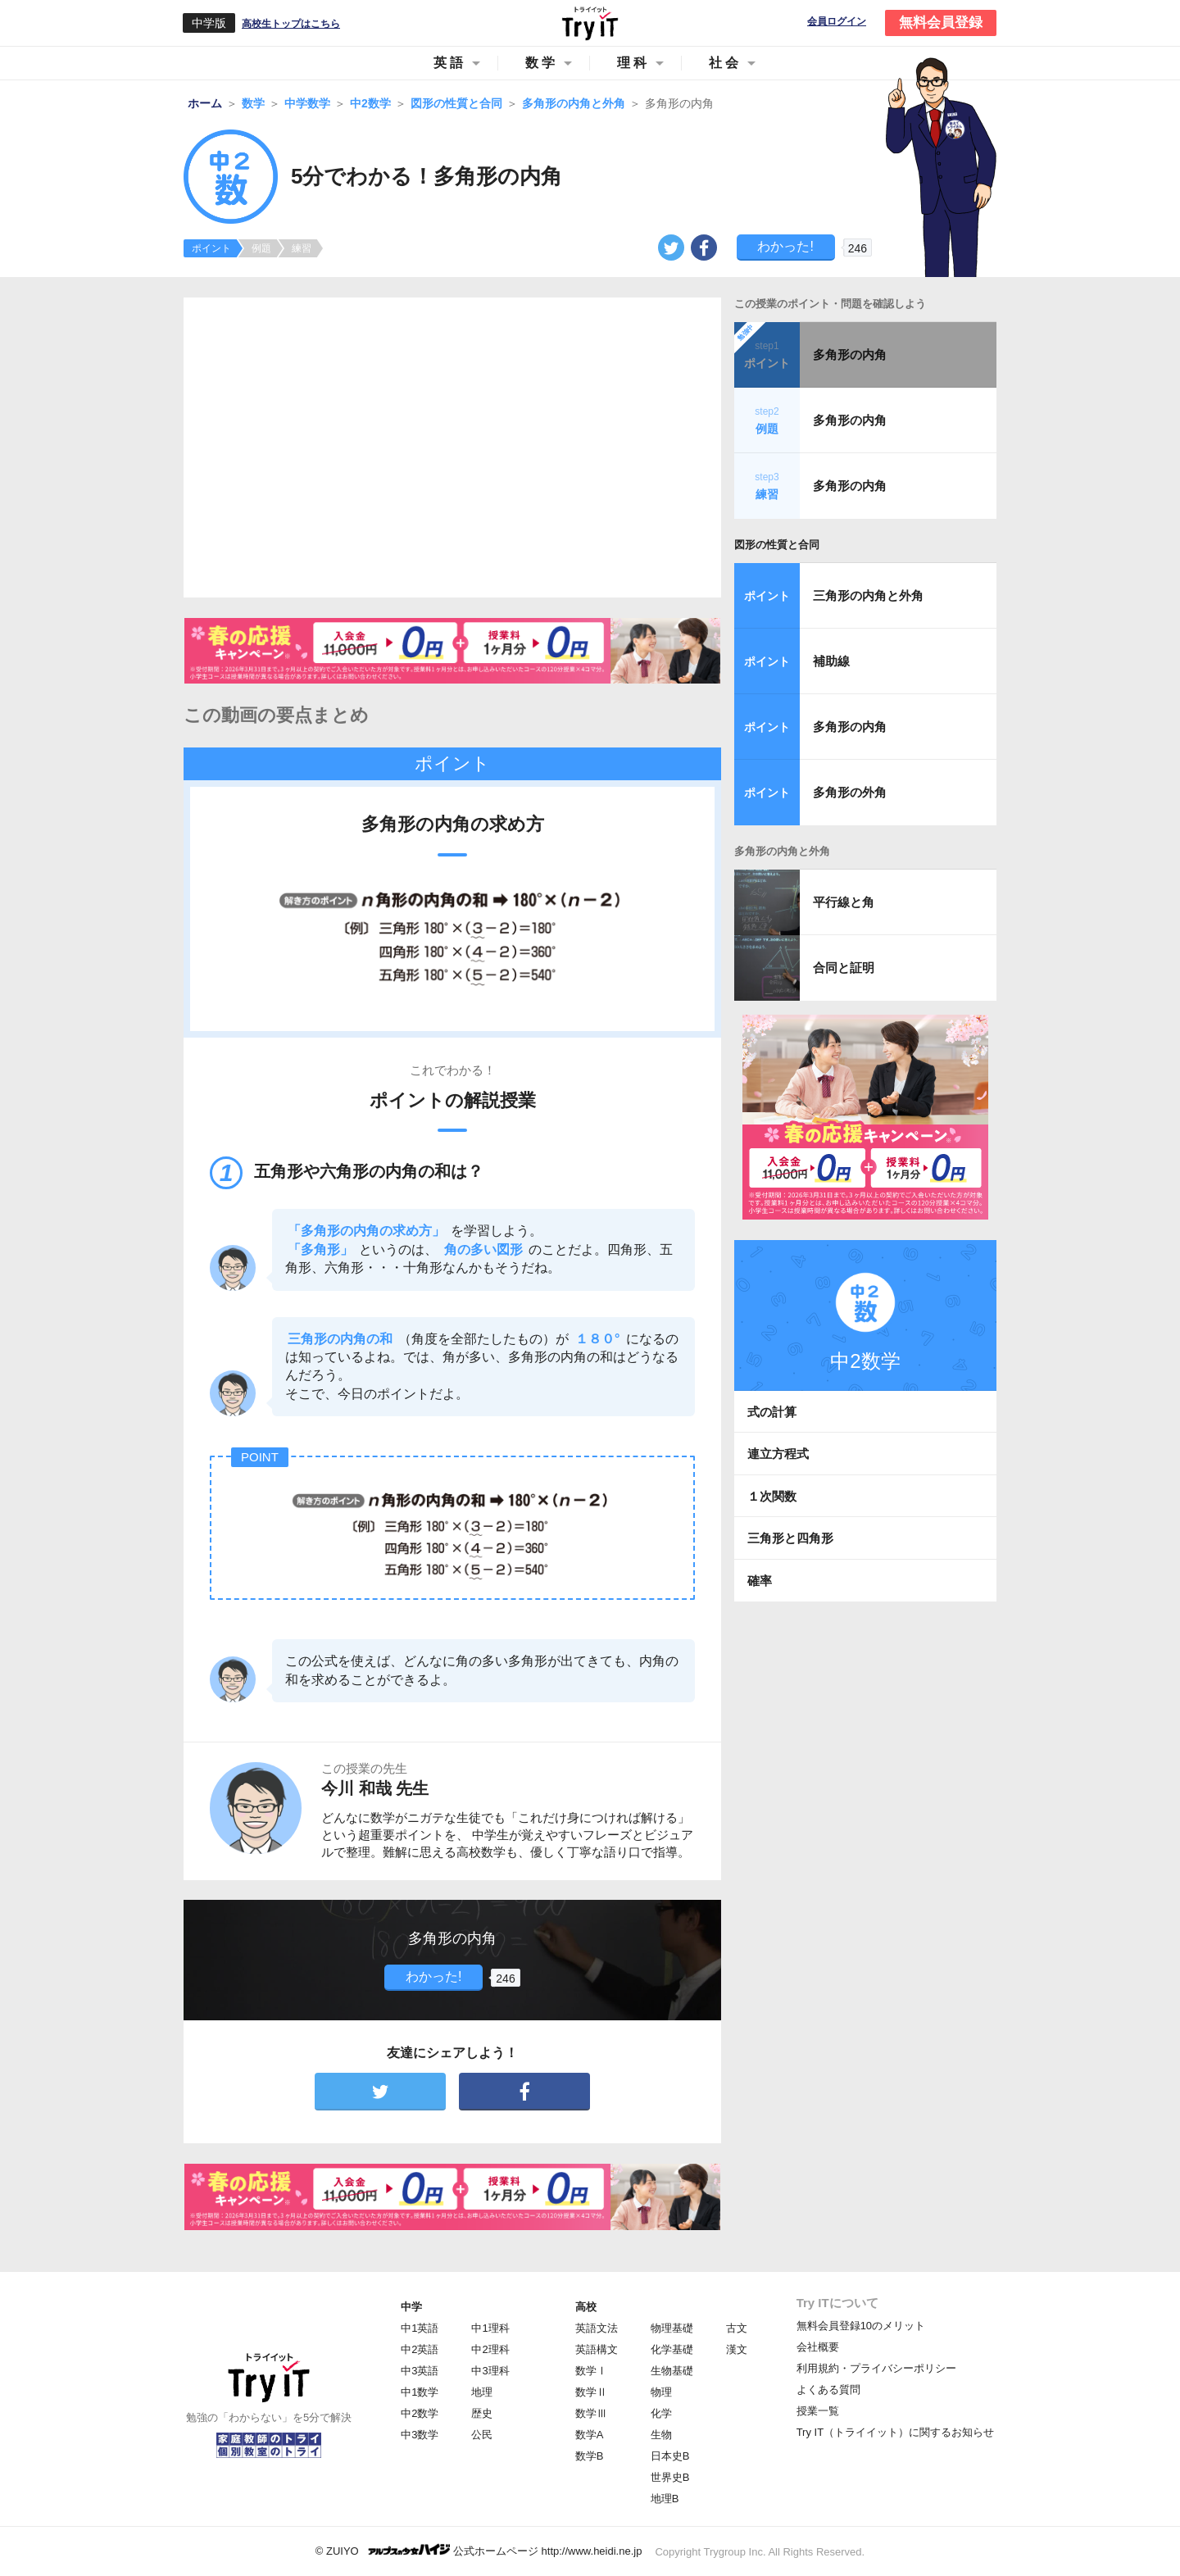 This screenshot has width=1180, height=2576. What do you see at coordinates (596, 2328) in the screenshot?
I see `英語文法` at bounding box center [596, 2328].